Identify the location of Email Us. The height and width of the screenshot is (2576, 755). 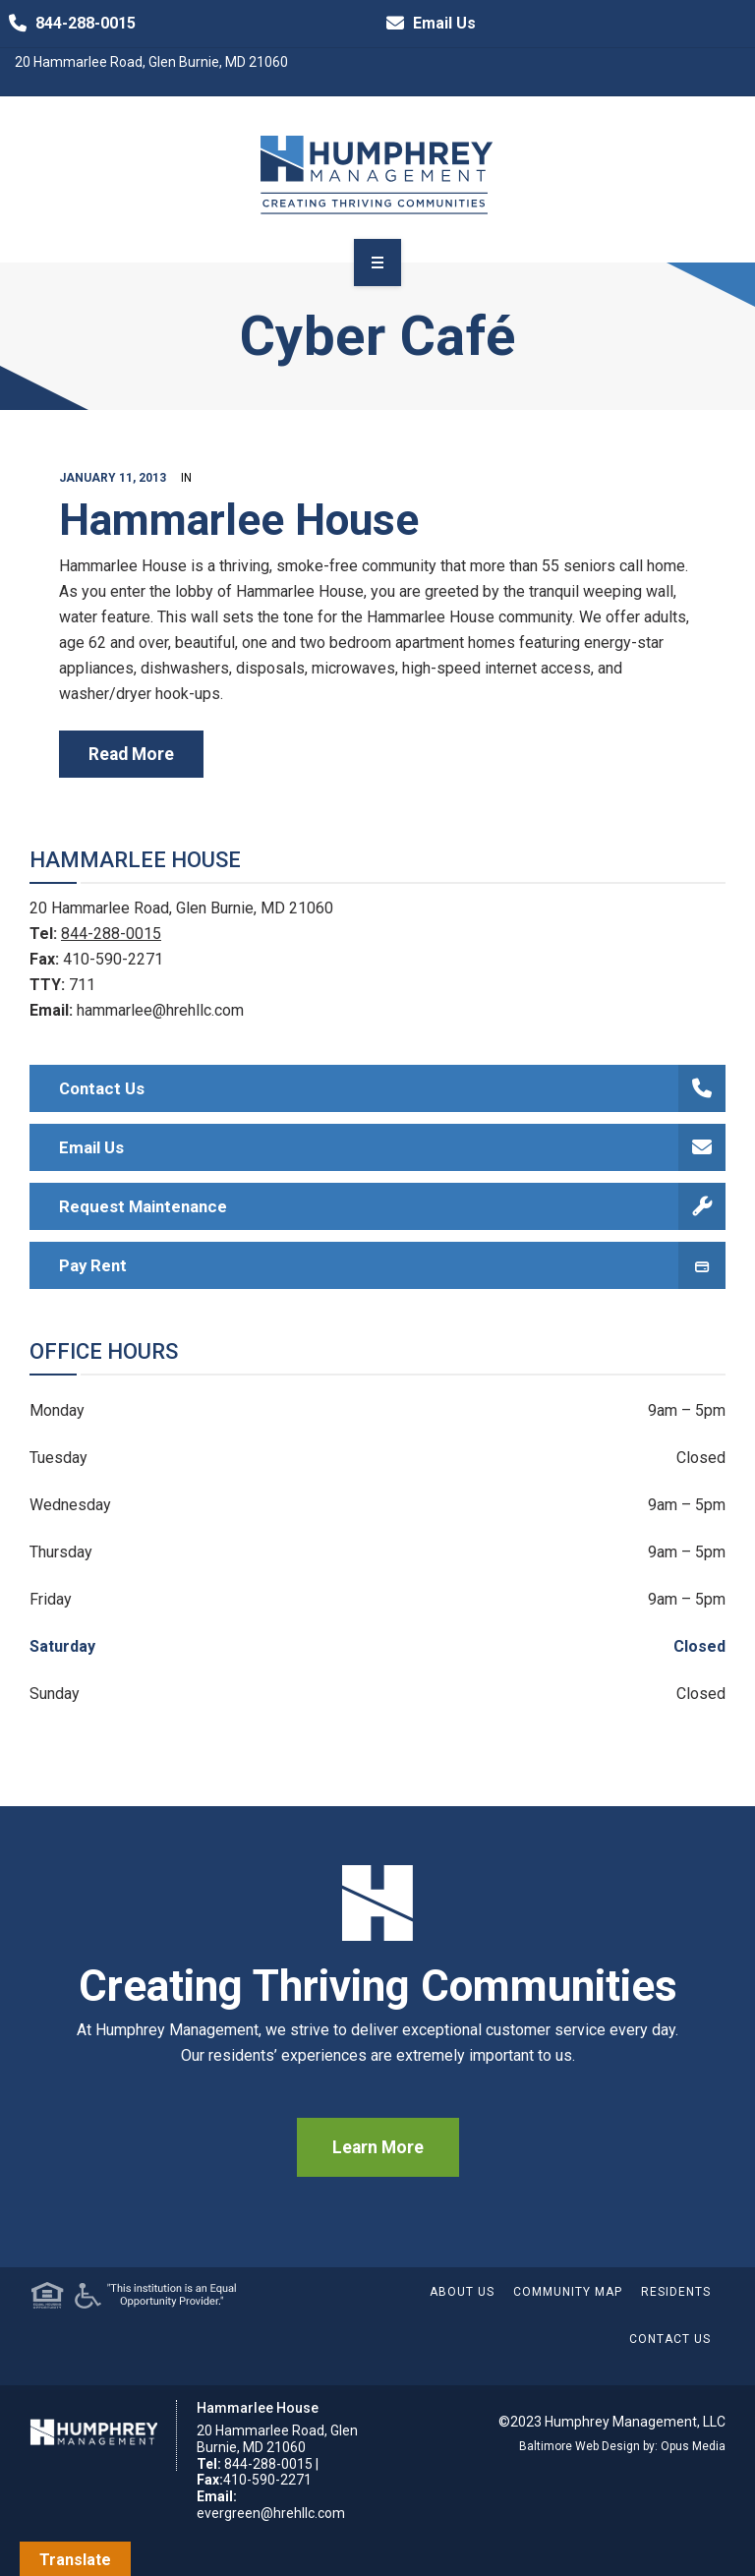
(427, 23).